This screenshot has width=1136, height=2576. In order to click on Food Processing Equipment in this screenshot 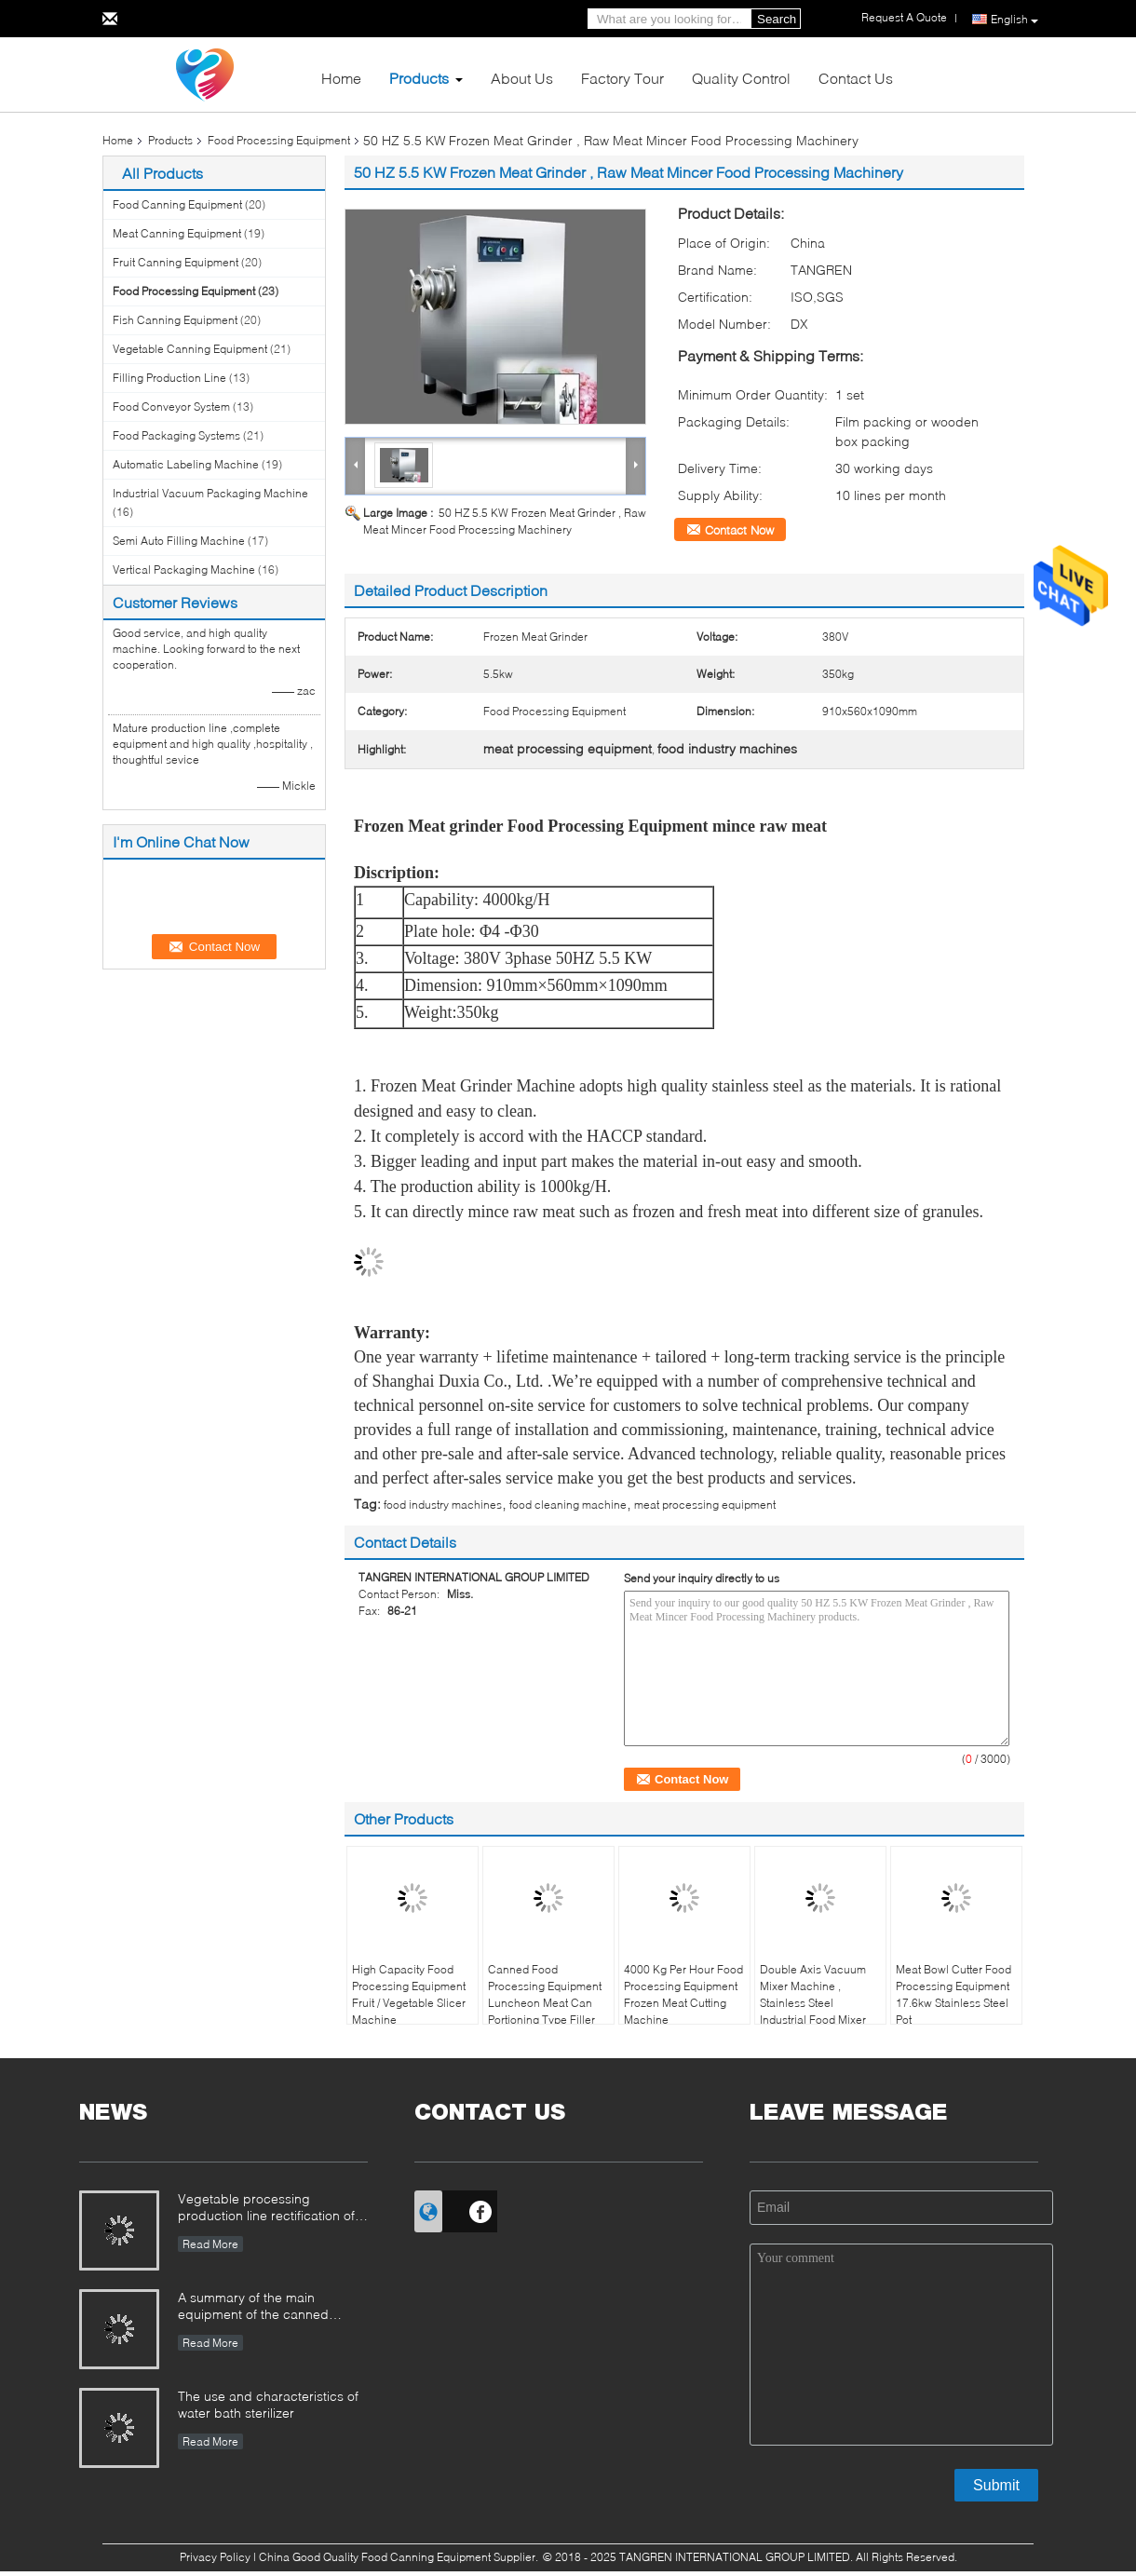, I will do `click(279, 140)`.